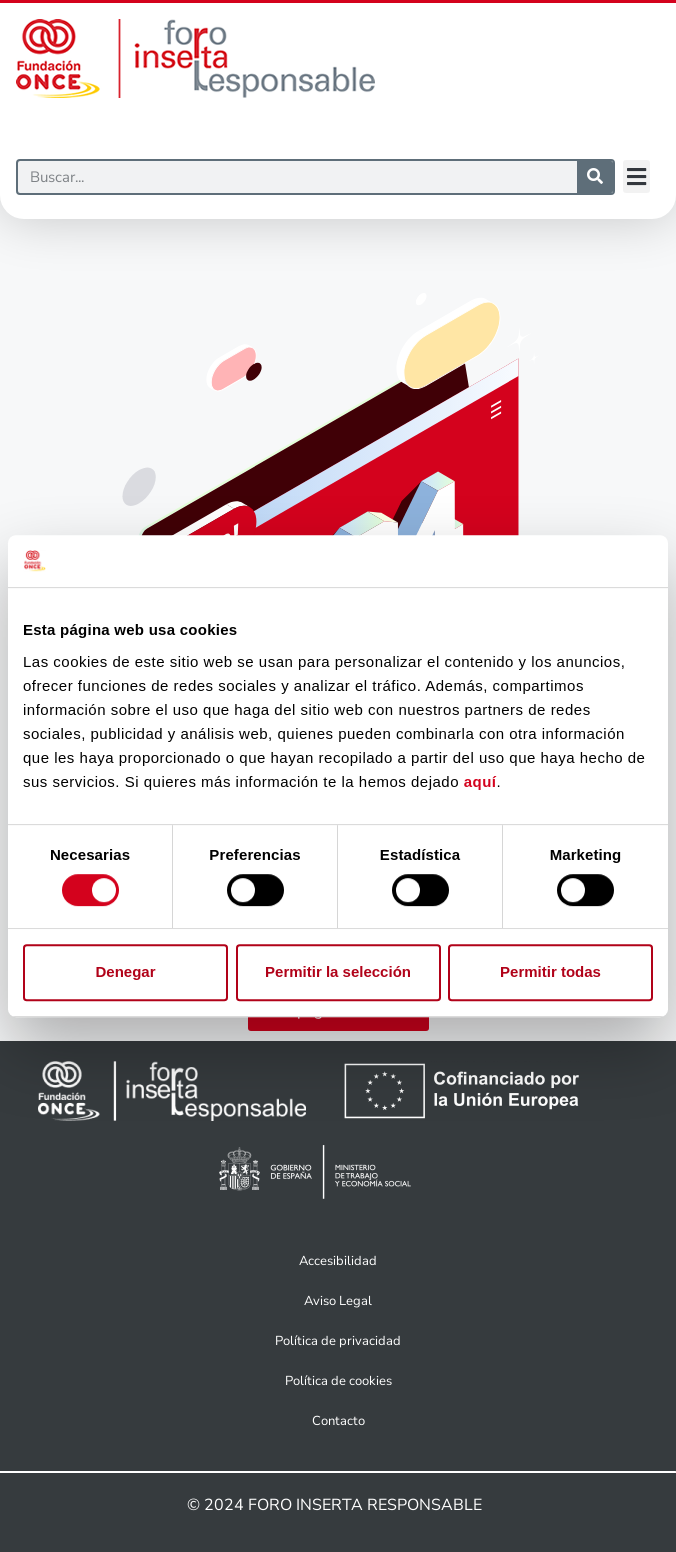  Describe the element at coordinates (338, 1261) in the screenshot. I see `Accesibilidad` at that location.